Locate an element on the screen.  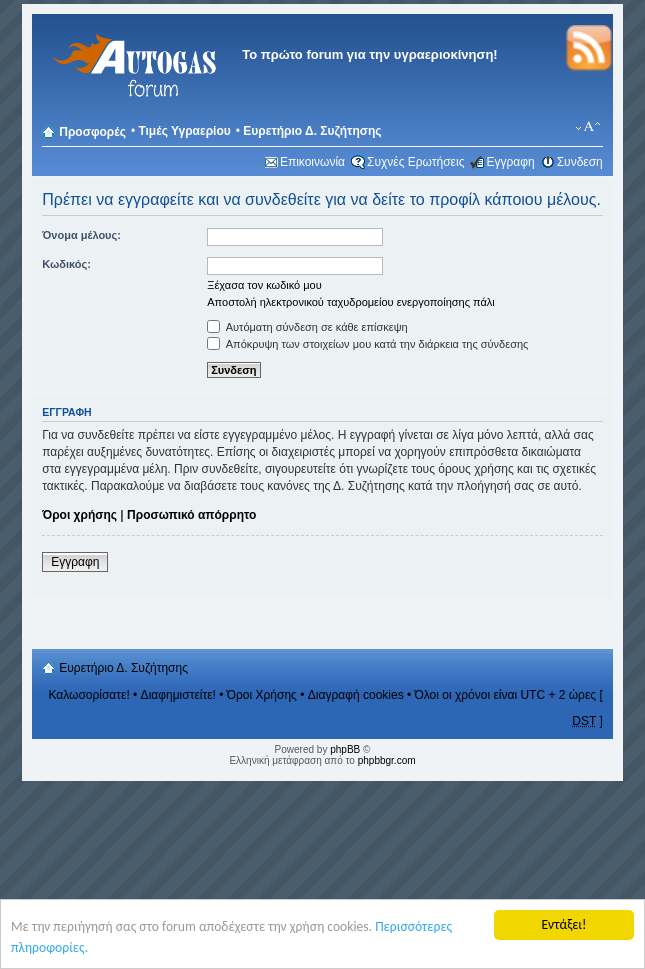
Αποστολή ηλεκτρονικού ταχυδρομείου ενεργοποίησης πάλι is located at coordinates (351, 302).